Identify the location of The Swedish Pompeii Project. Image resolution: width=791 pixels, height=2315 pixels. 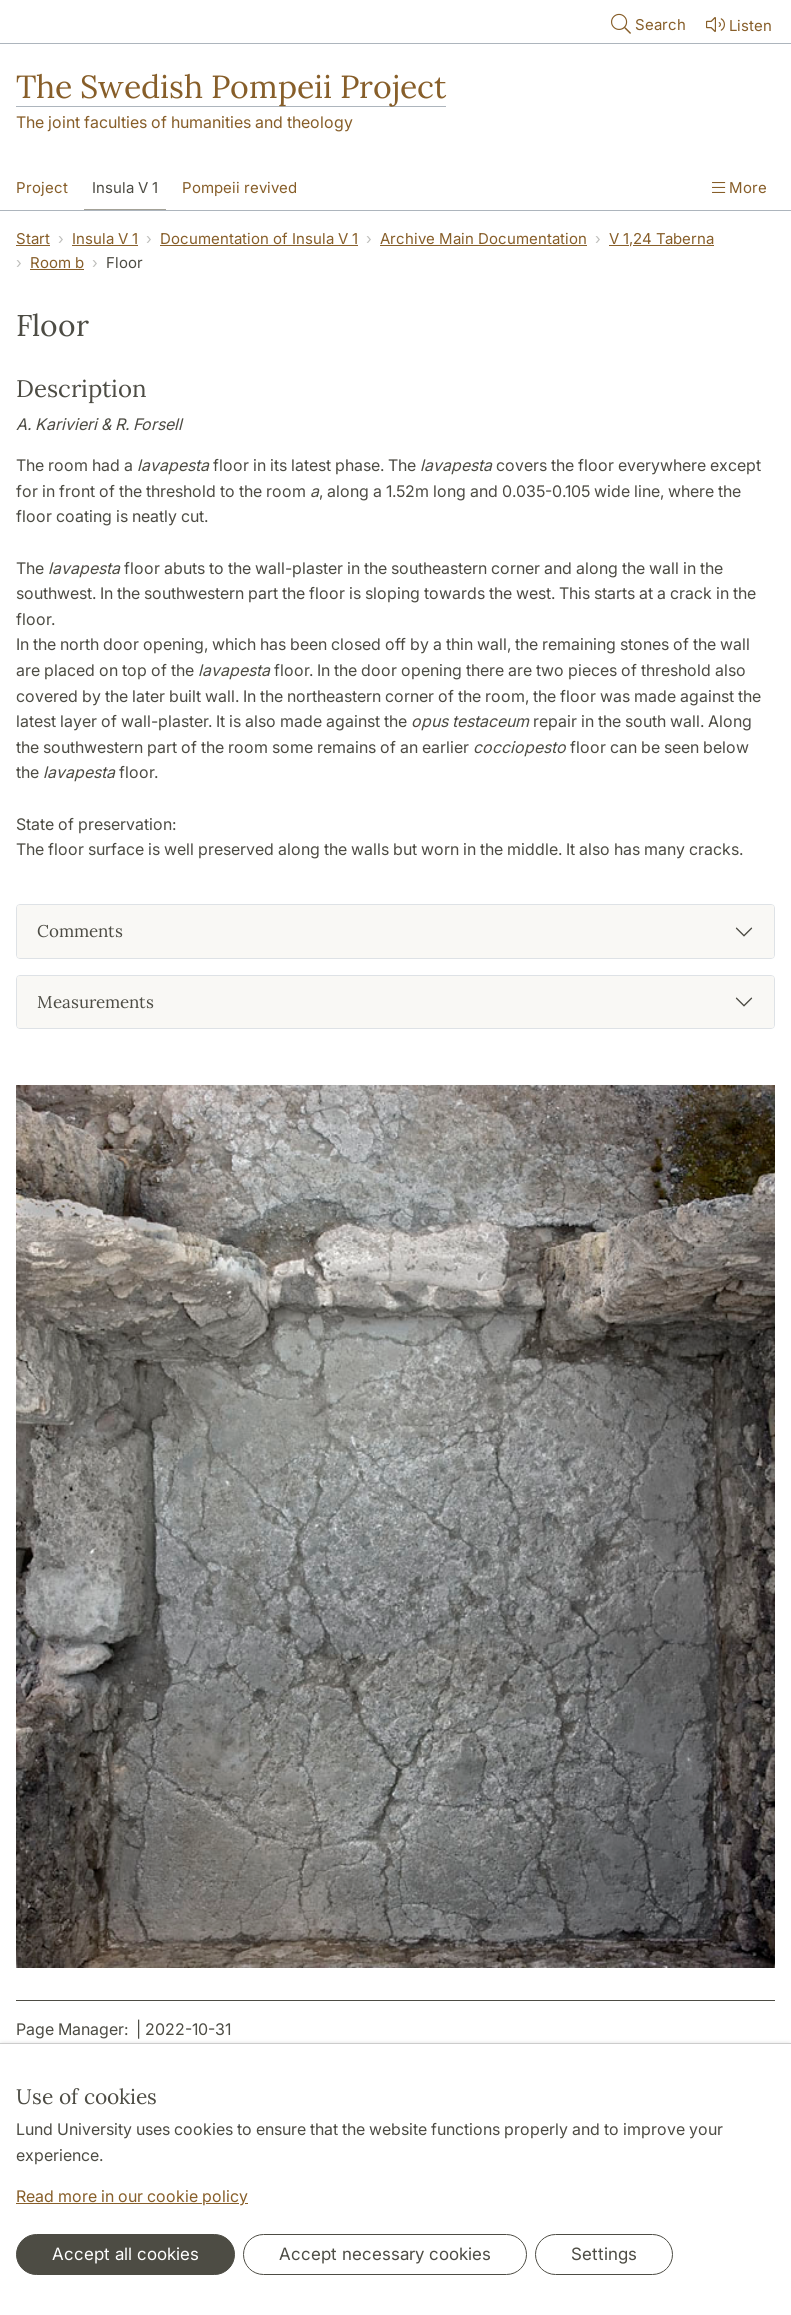
(231, 86).